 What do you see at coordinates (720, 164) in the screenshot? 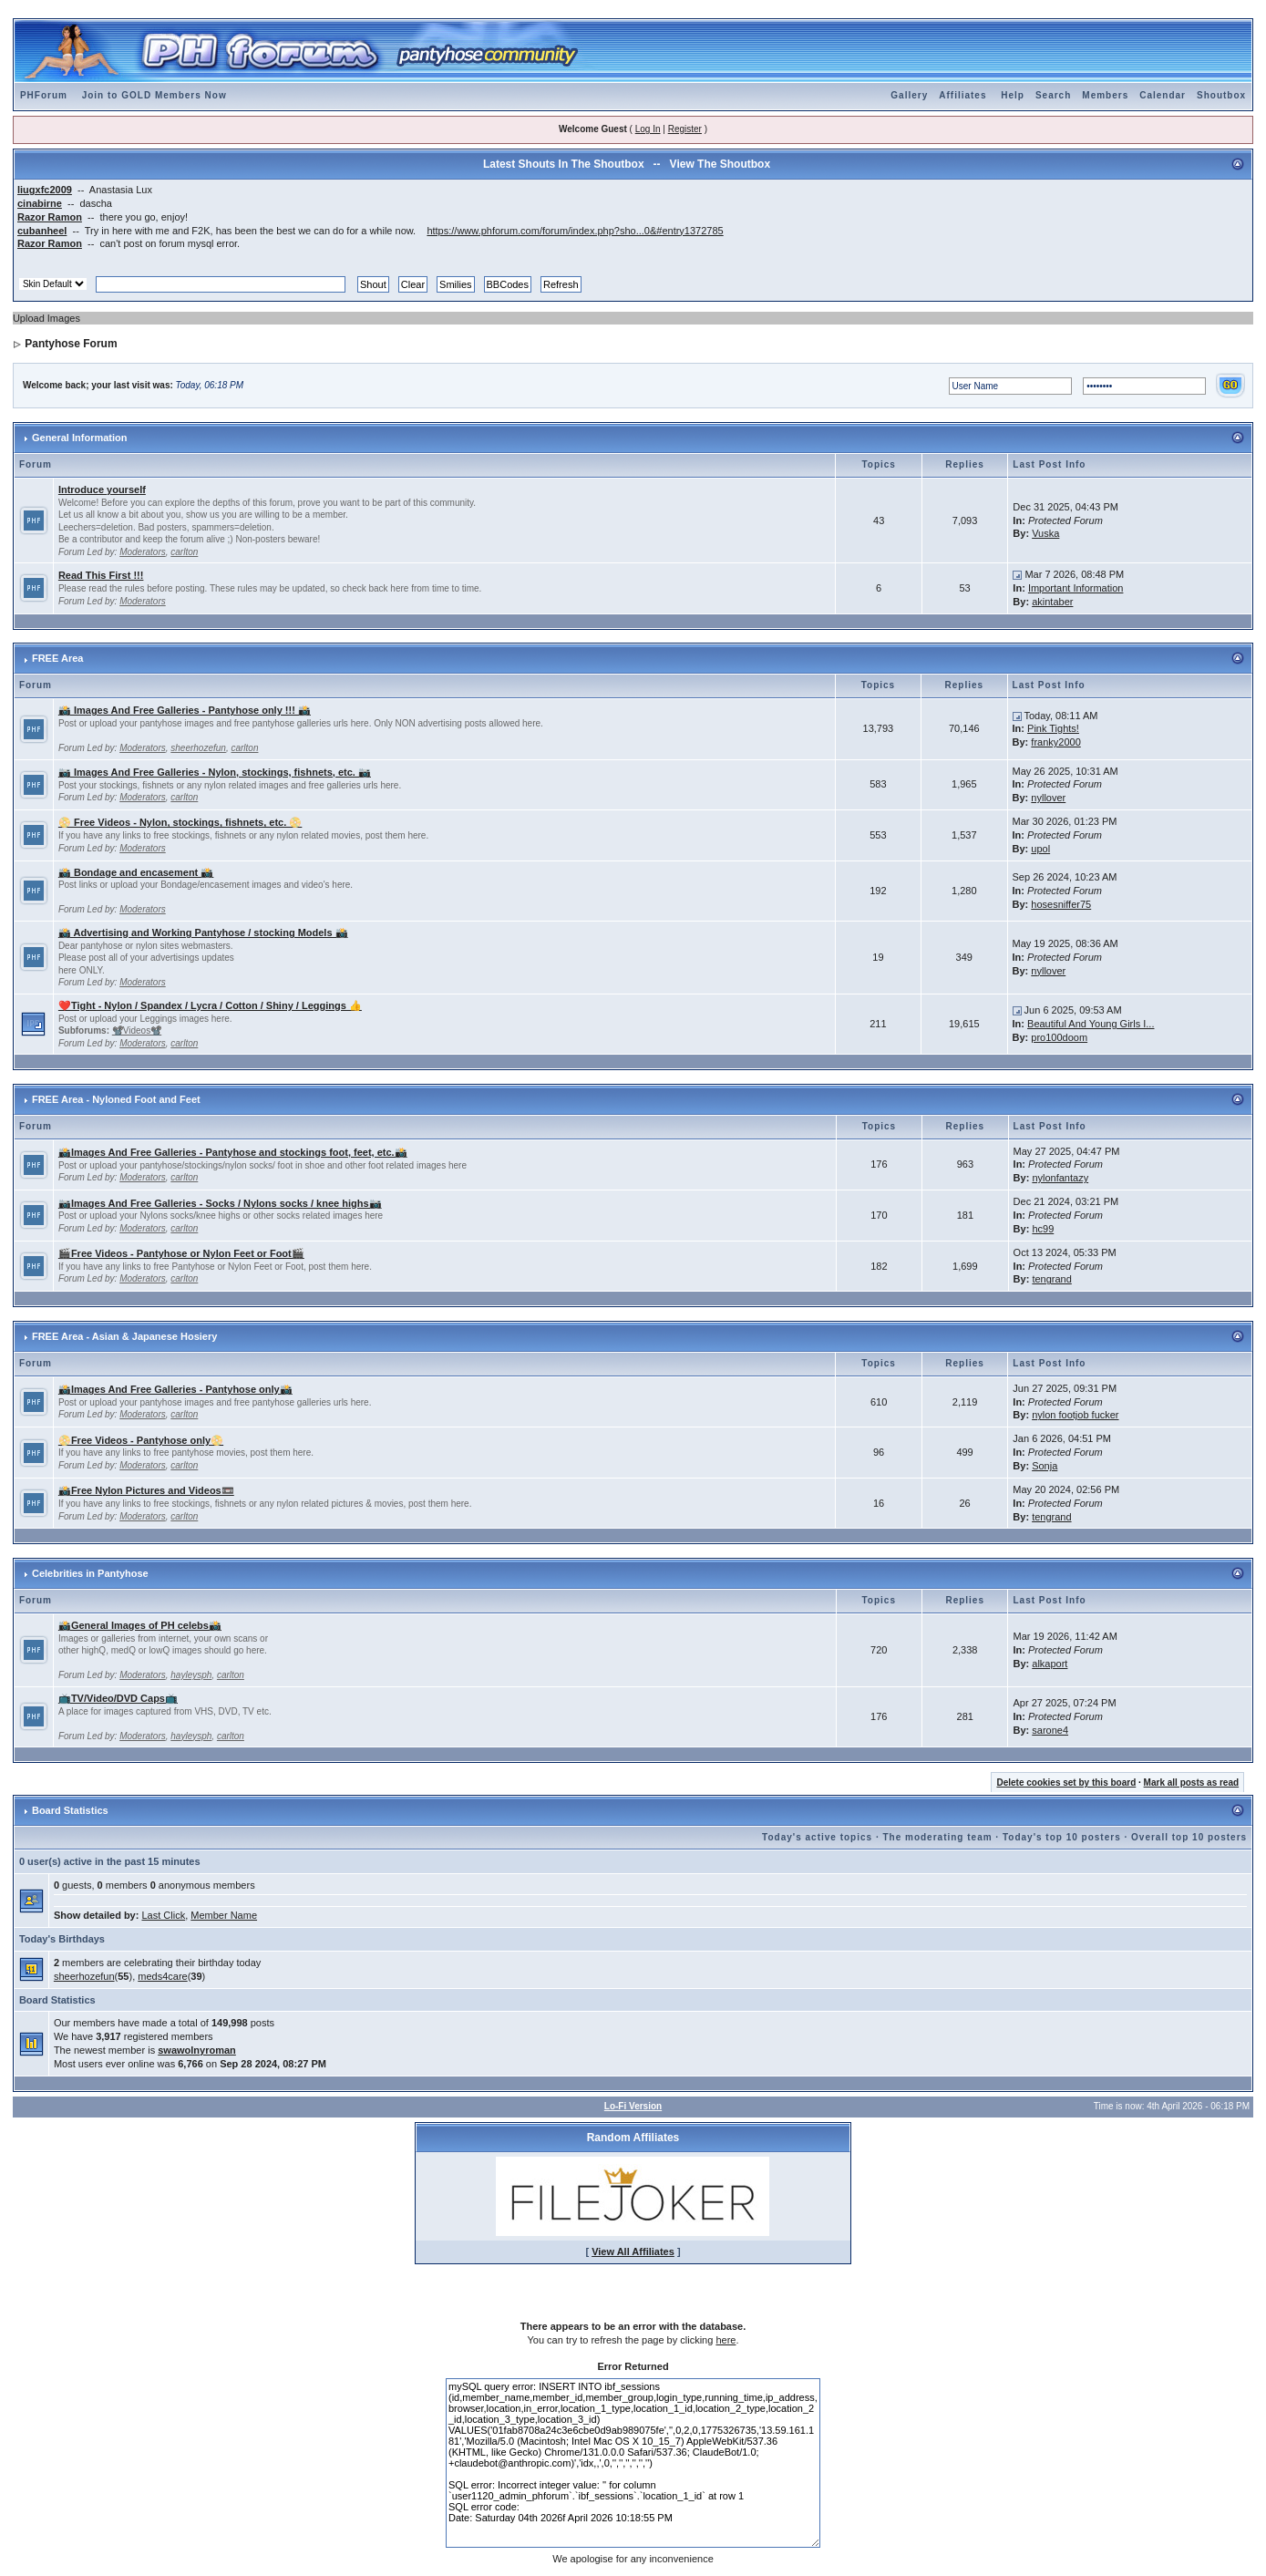
I see `View The Shoutbox` at bounding box center [720, 164].